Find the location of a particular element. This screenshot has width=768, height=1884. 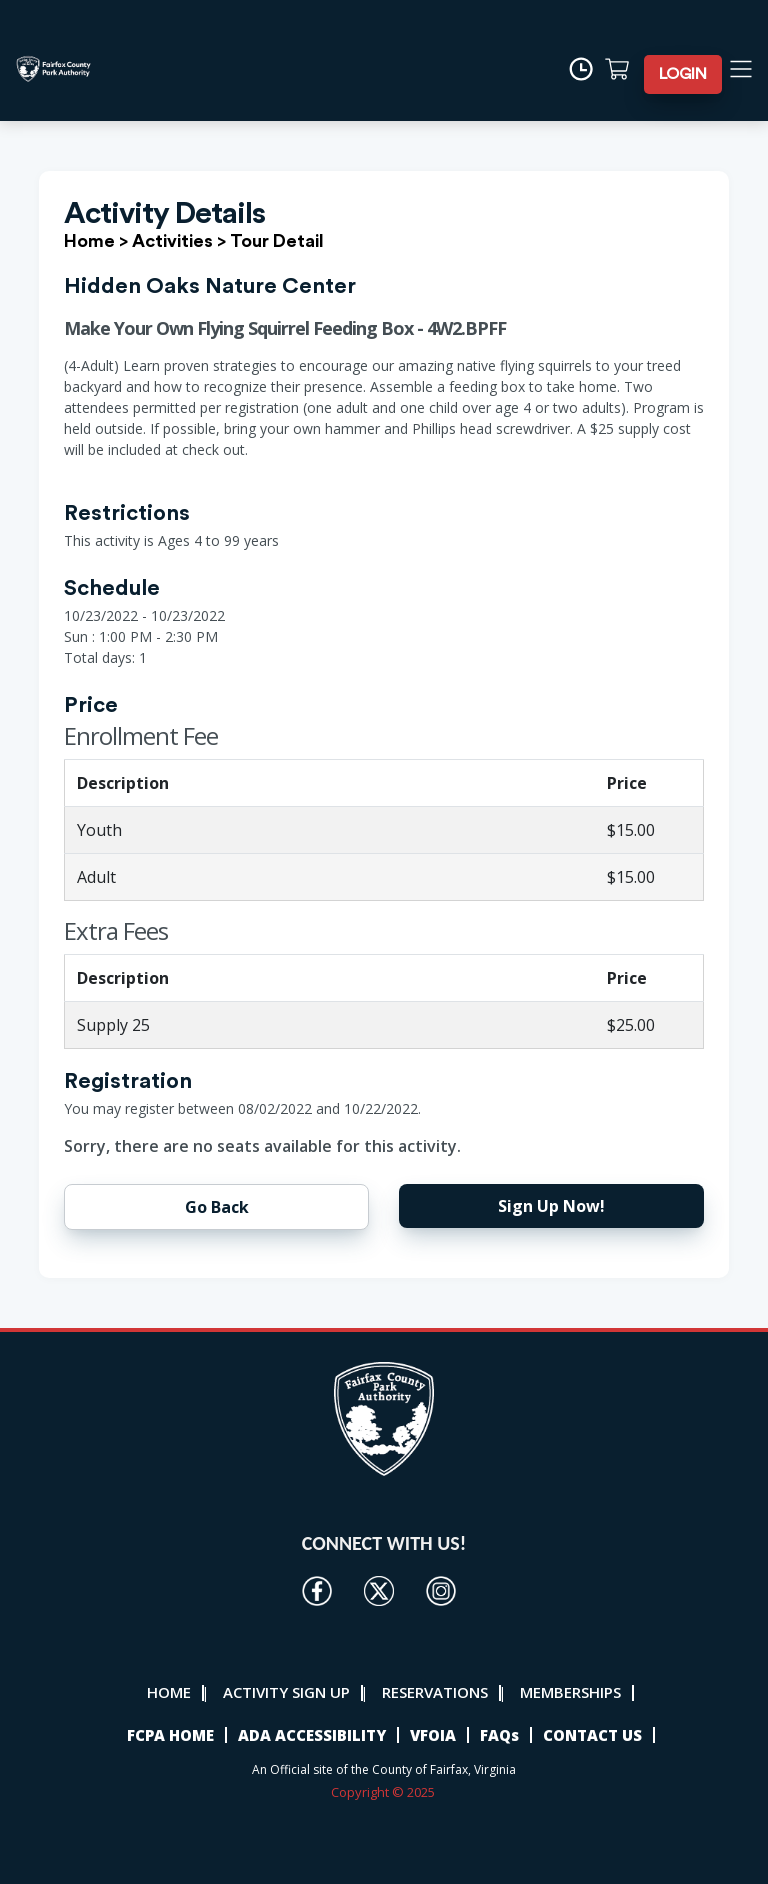

Go Back is located at coordinates (217, 1207).